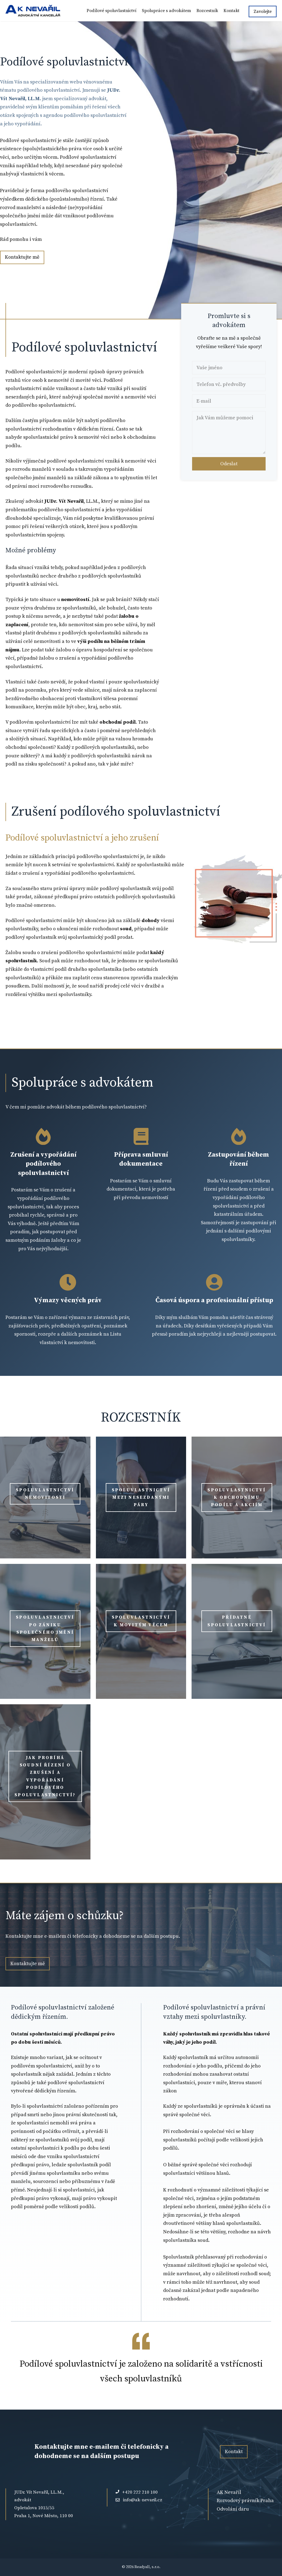 The width and height of the screenshot is (282, 2576). What do you see at coordinates (231, 10) in the screenshot?
I see `Kontakt` at bounding box center [231, 10].